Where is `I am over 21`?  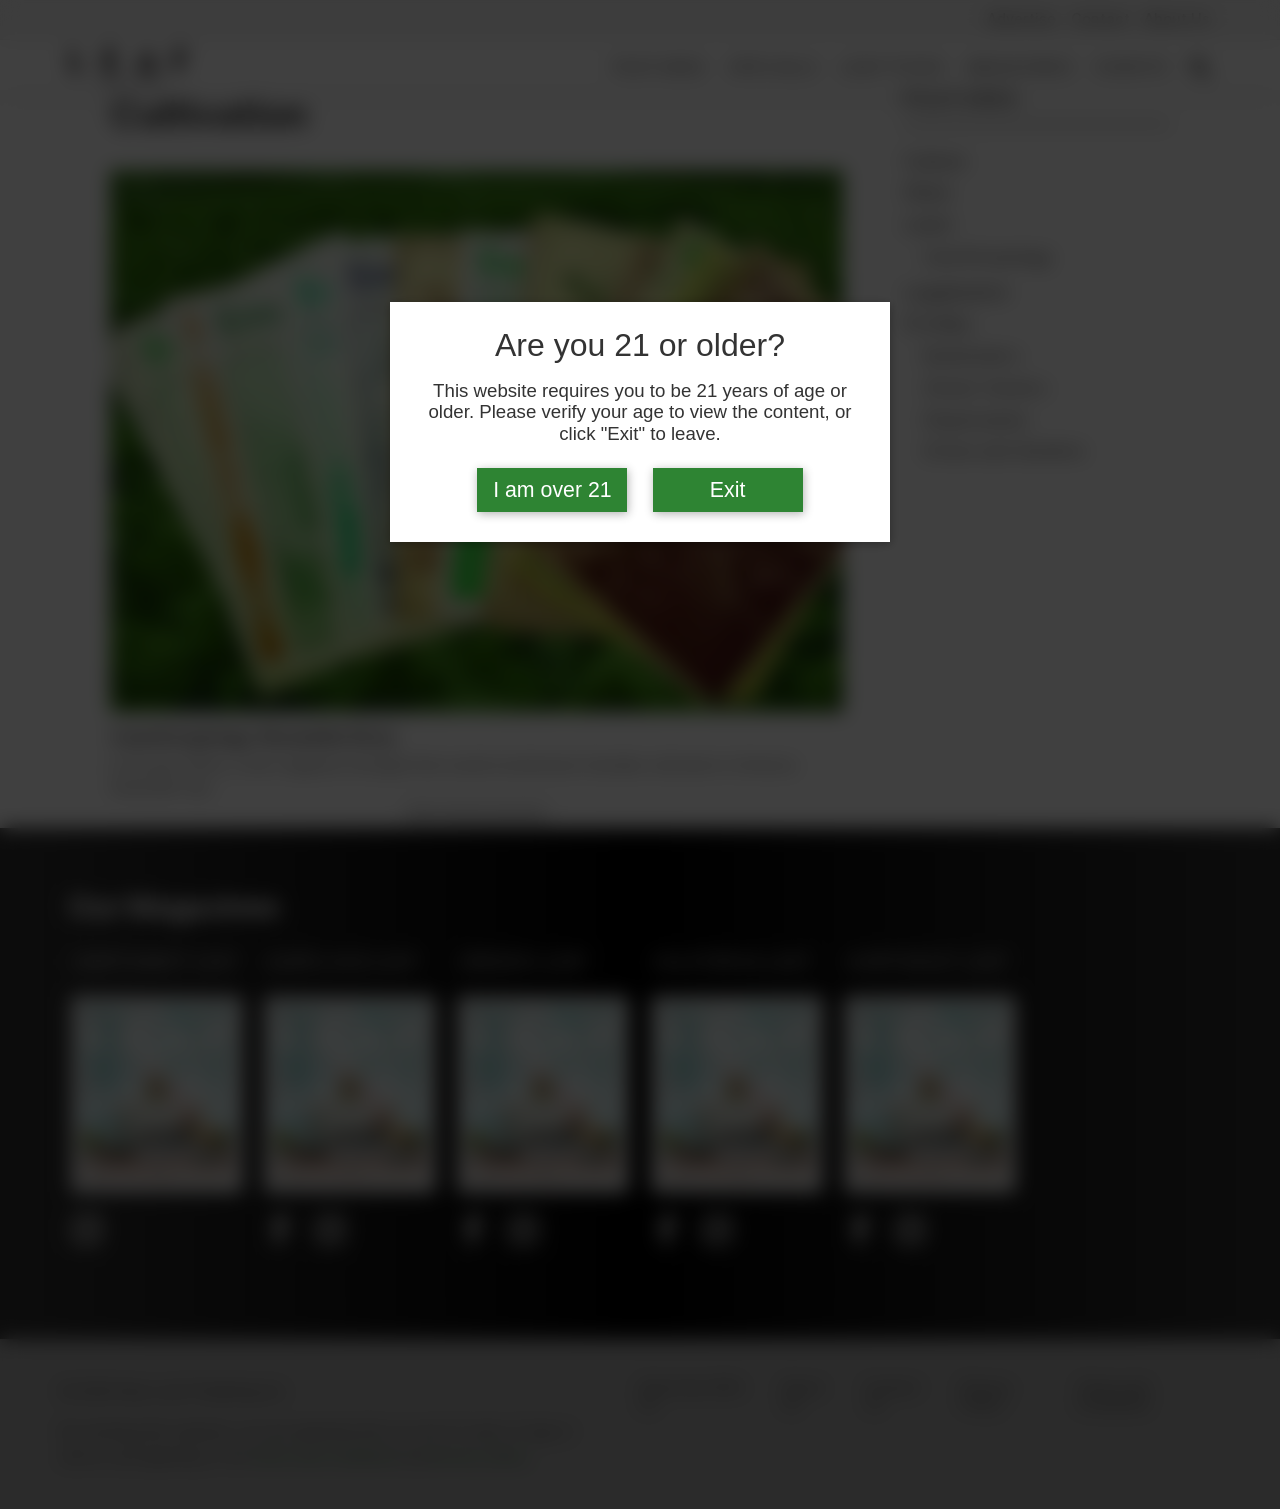
I am over 21 is located at coordinates (552, 490).